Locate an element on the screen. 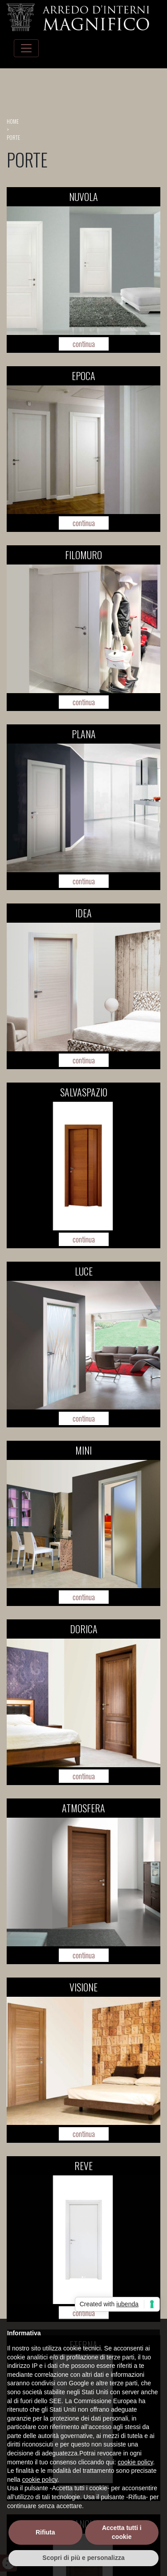 Image resolution: width=167 pixels, height=2576 pixels. Accetta tutti i cookie [button] is located at coordinates (122, 2532).